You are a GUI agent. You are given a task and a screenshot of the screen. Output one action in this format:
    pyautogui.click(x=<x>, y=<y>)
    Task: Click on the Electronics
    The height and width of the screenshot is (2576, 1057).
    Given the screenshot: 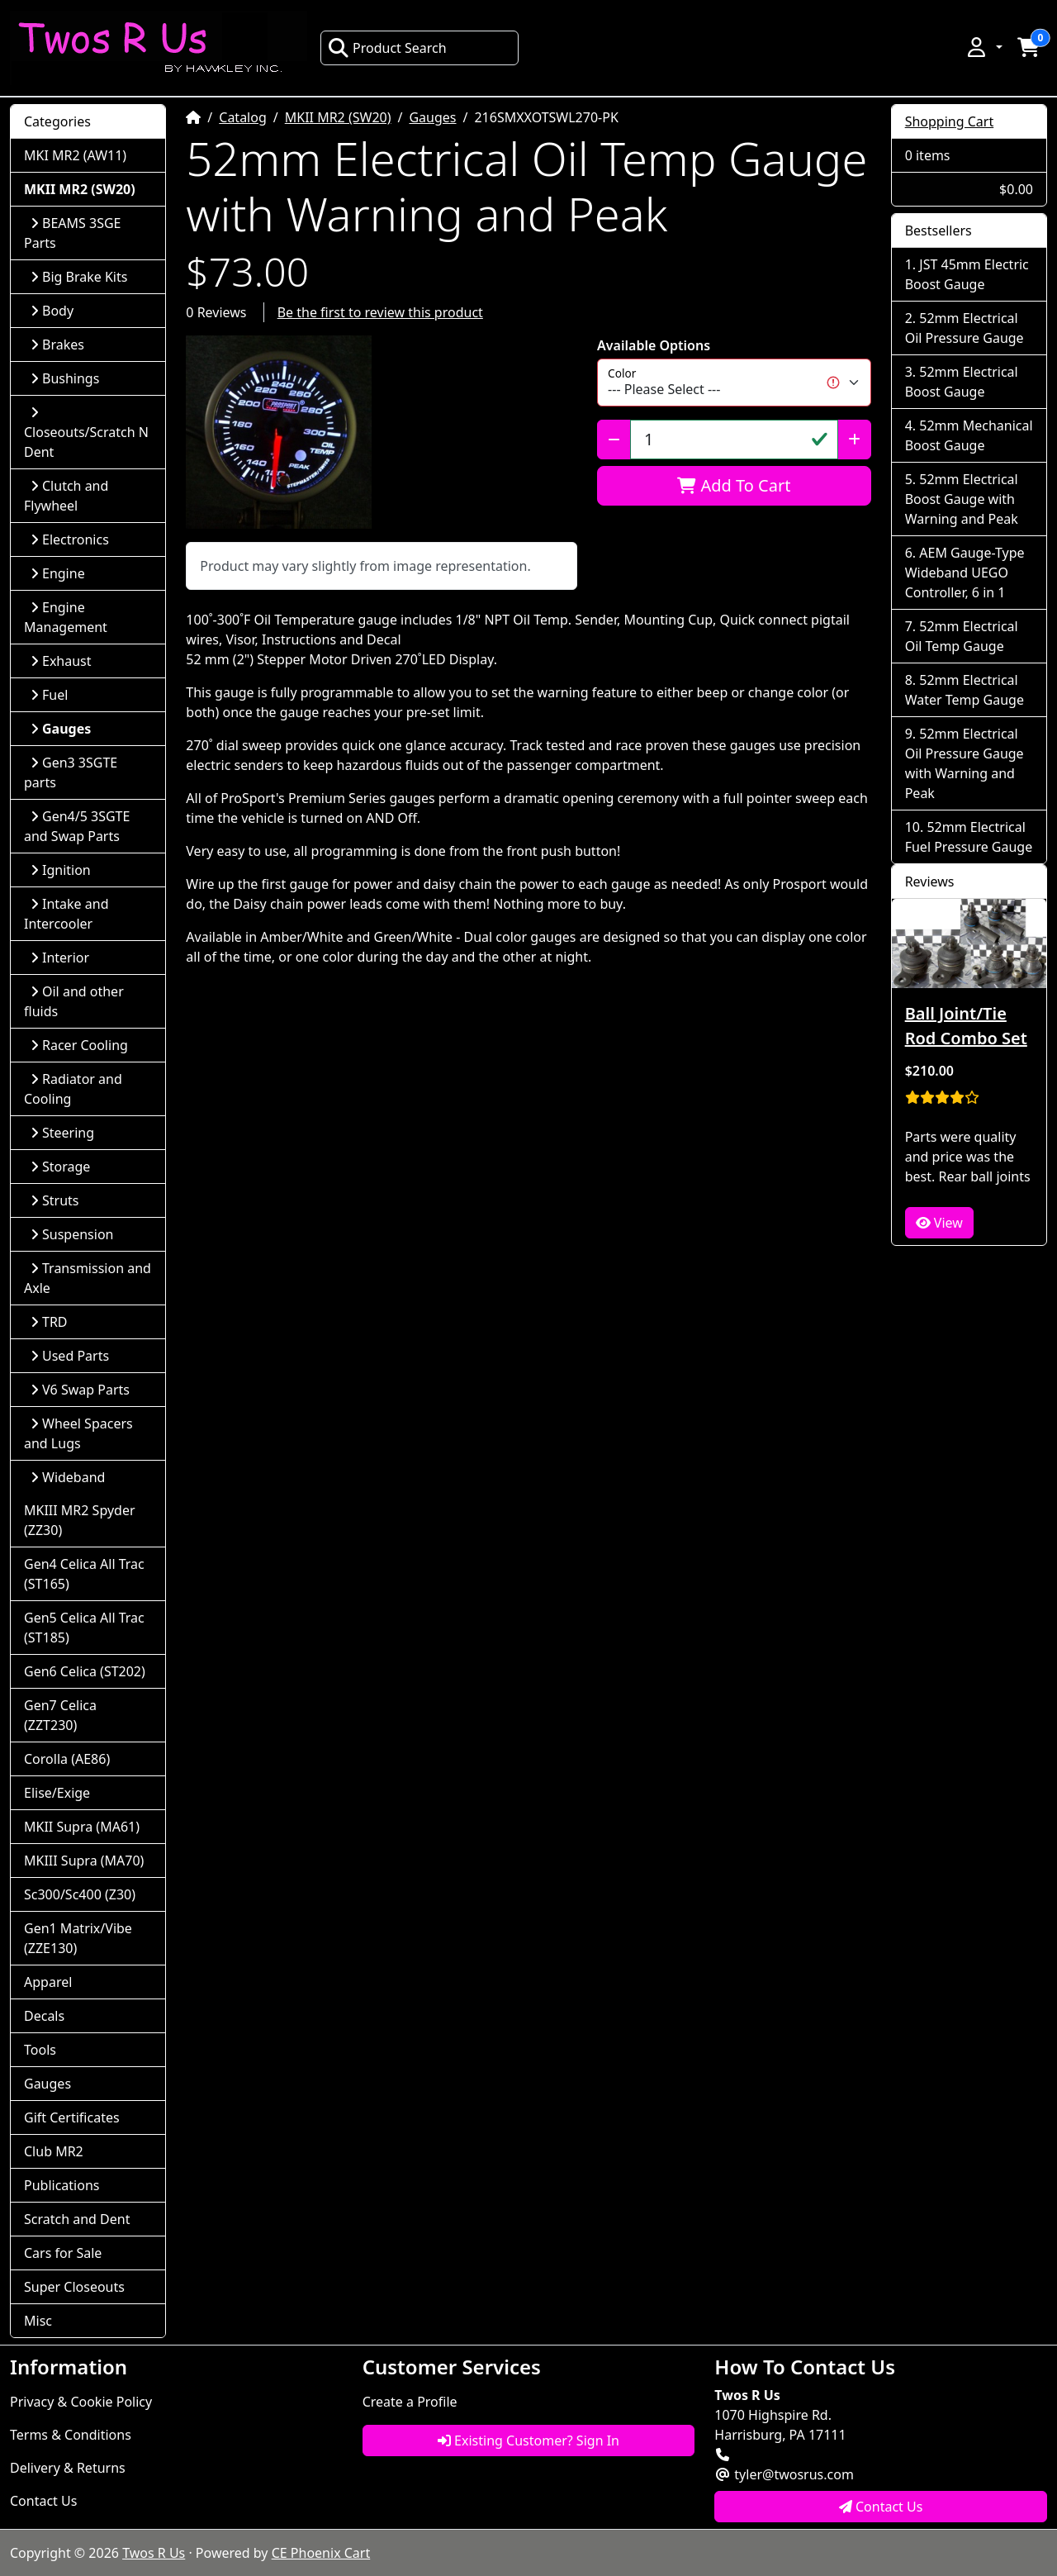 What is the action you would take?
    pyautogui.click(x=70, y=539)
    